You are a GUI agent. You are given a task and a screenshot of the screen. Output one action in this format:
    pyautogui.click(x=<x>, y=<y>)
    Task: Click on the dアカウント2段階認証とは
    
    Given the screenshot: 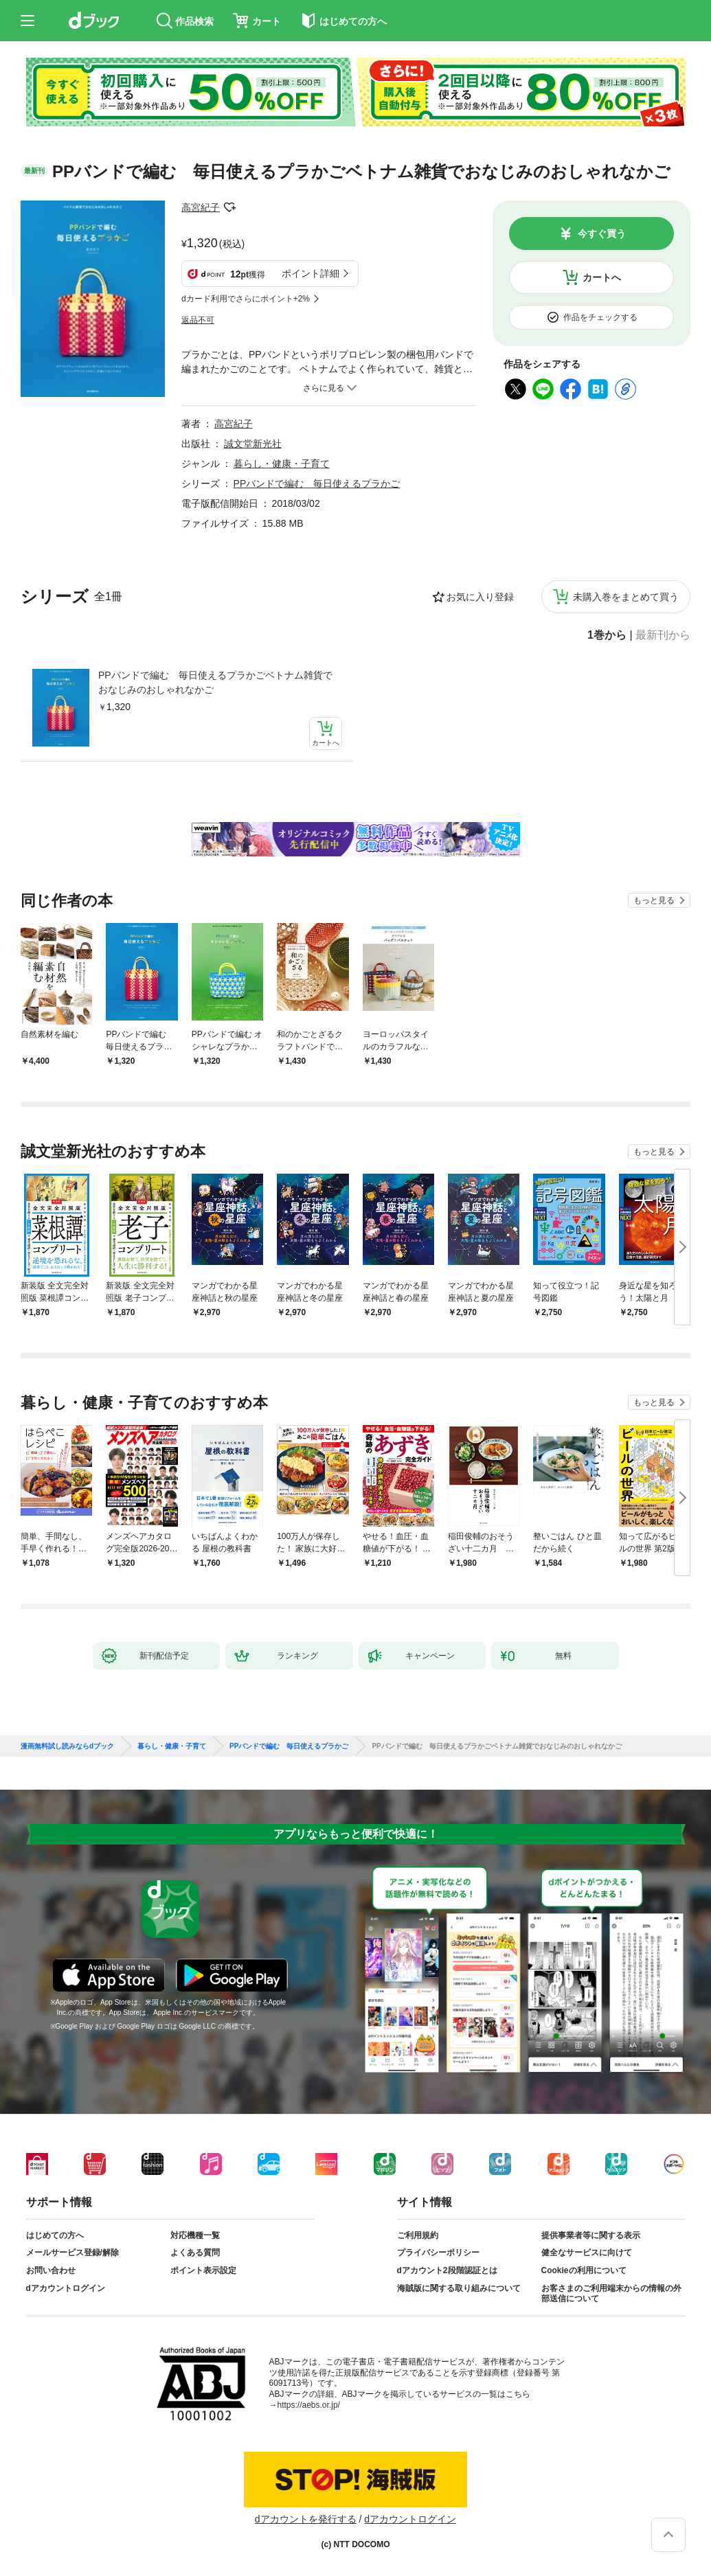 What is the action you would take?
    pyautogui.click(x=447, y=2270)
    